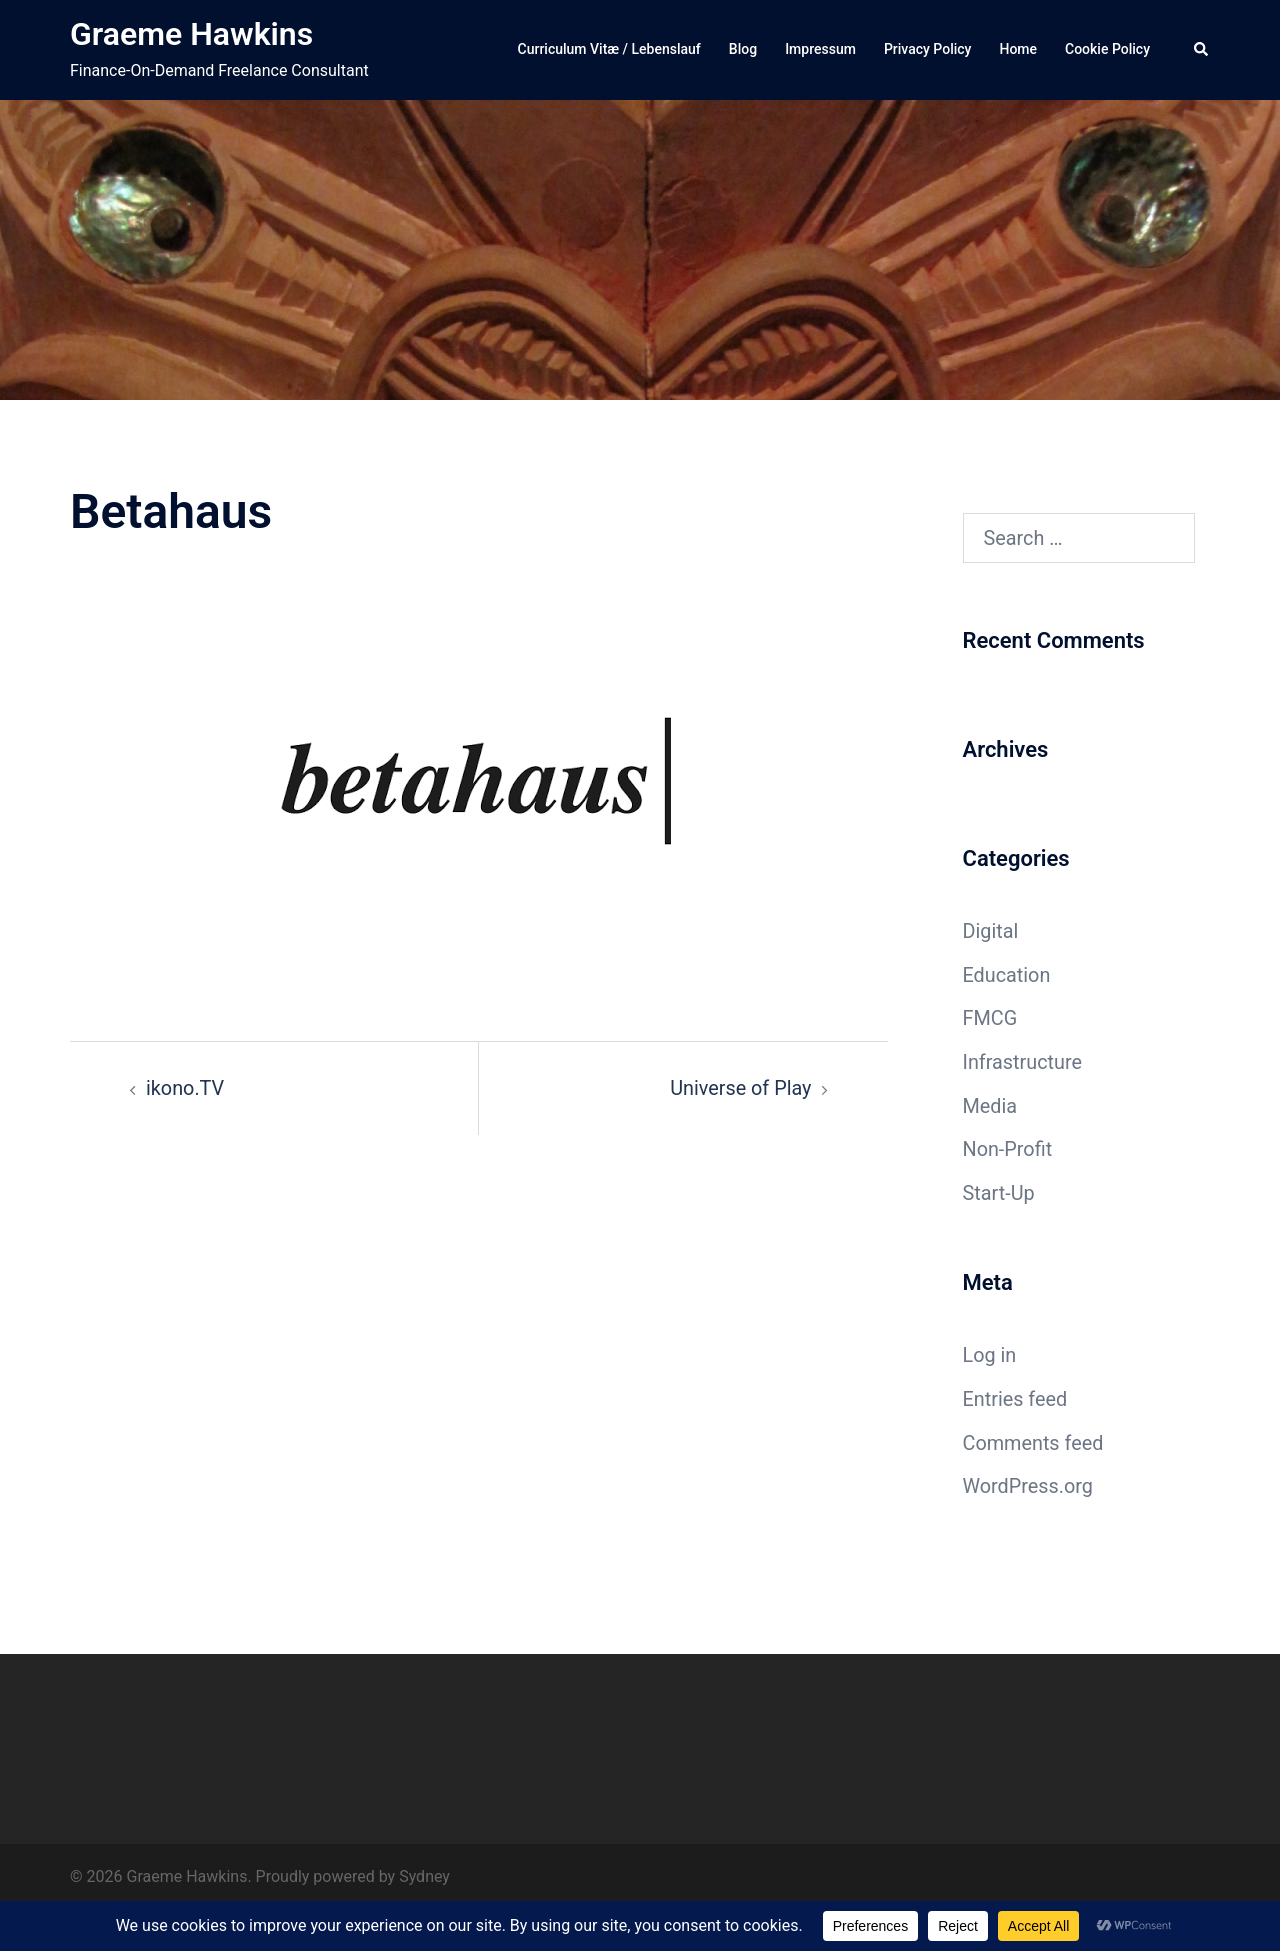  I want to click on Home, so click(1018, 49).